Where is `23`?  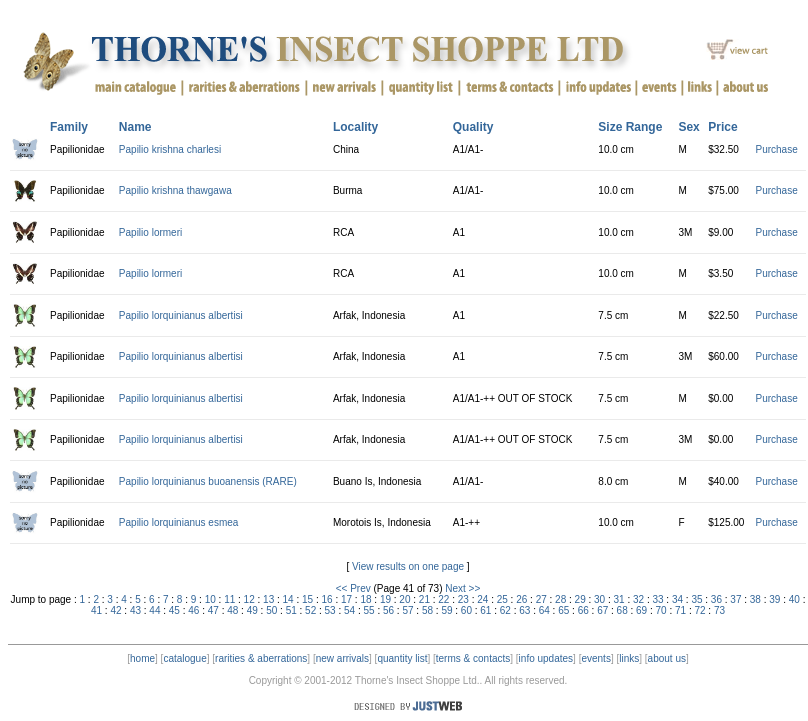
23 is located at coordinates (463, 599).